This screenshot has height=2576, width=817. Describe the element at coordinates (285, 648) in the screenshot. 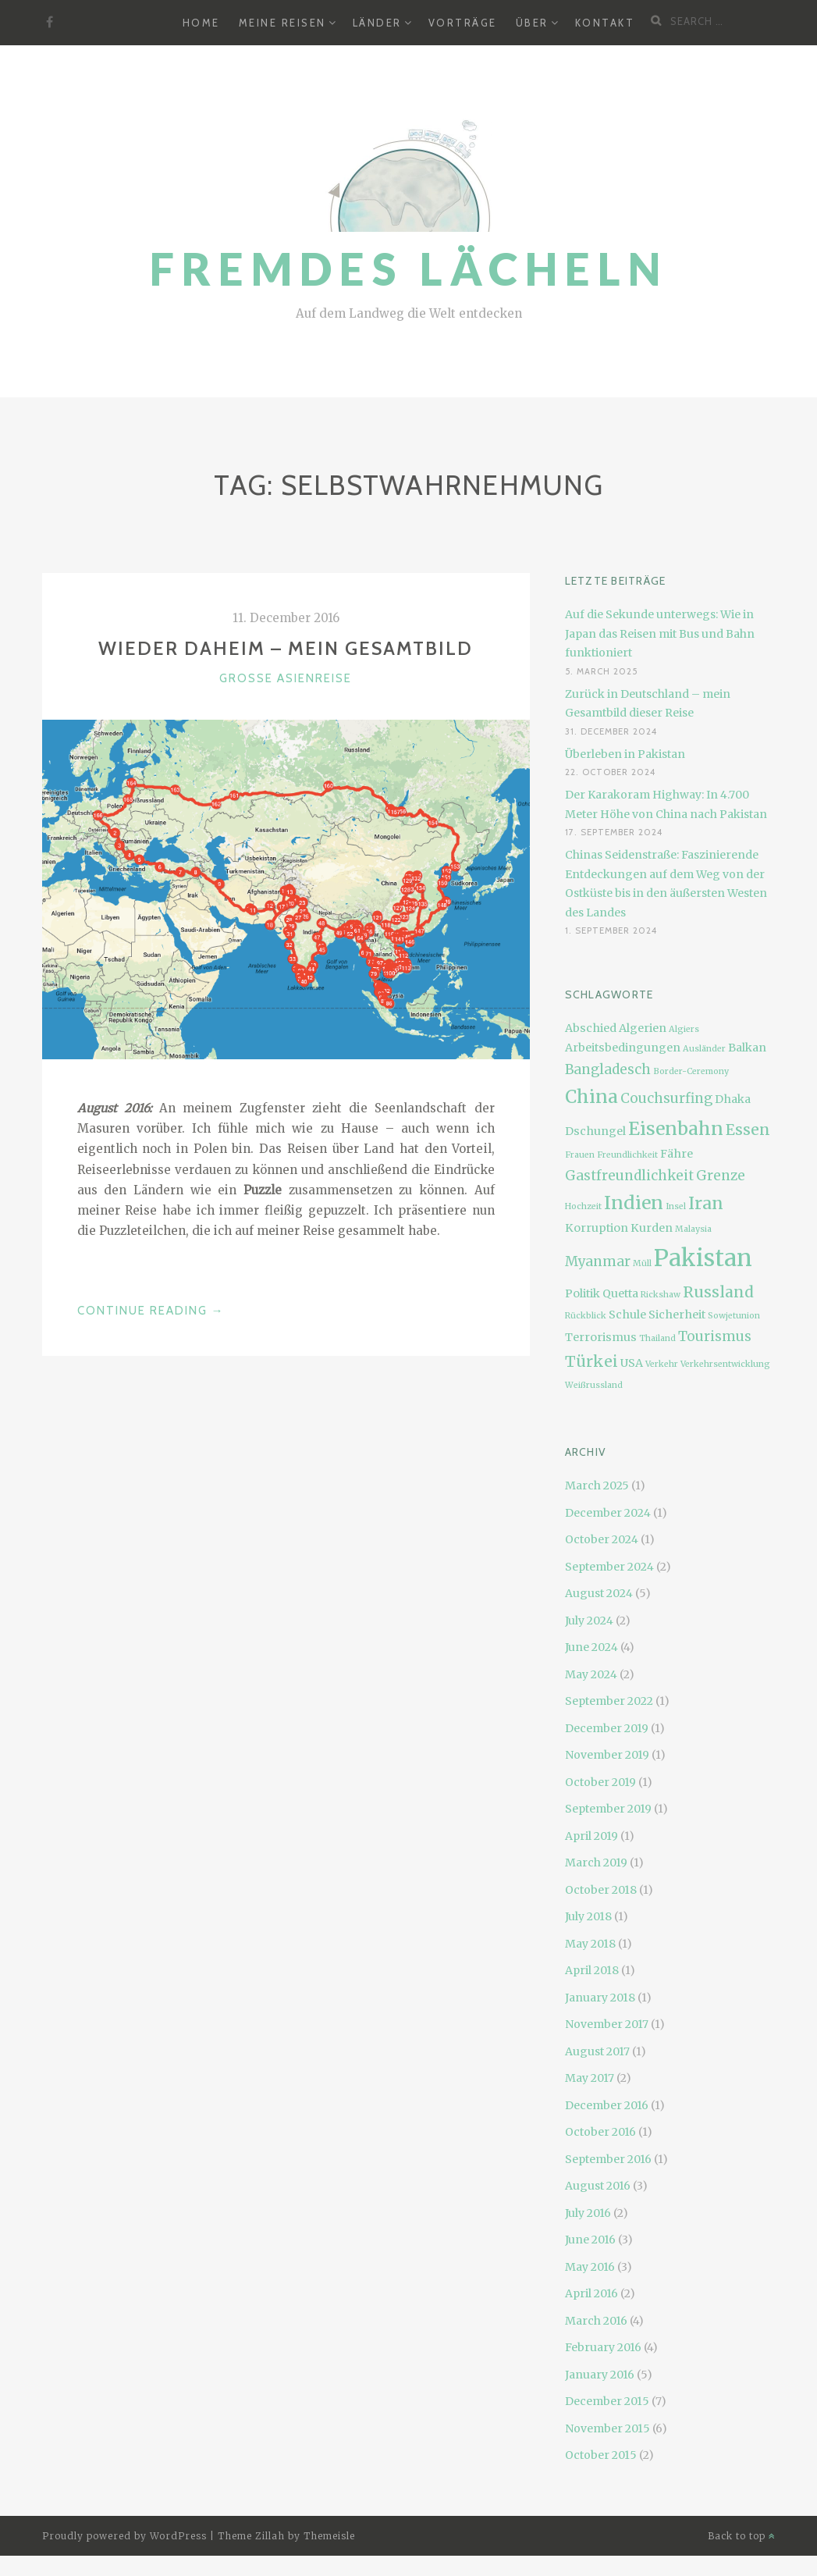

I see `Wieder daheim – mein Gesamtbild` at that location.